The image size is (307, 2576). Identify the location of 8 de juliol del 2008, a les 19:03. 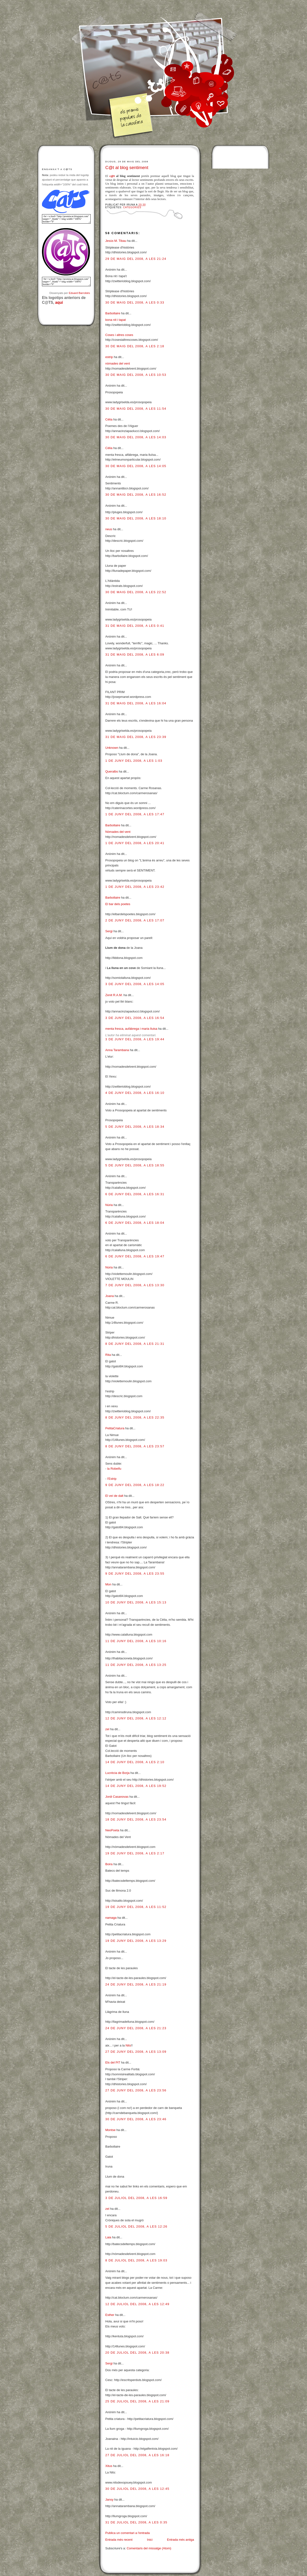
(136, 2260).